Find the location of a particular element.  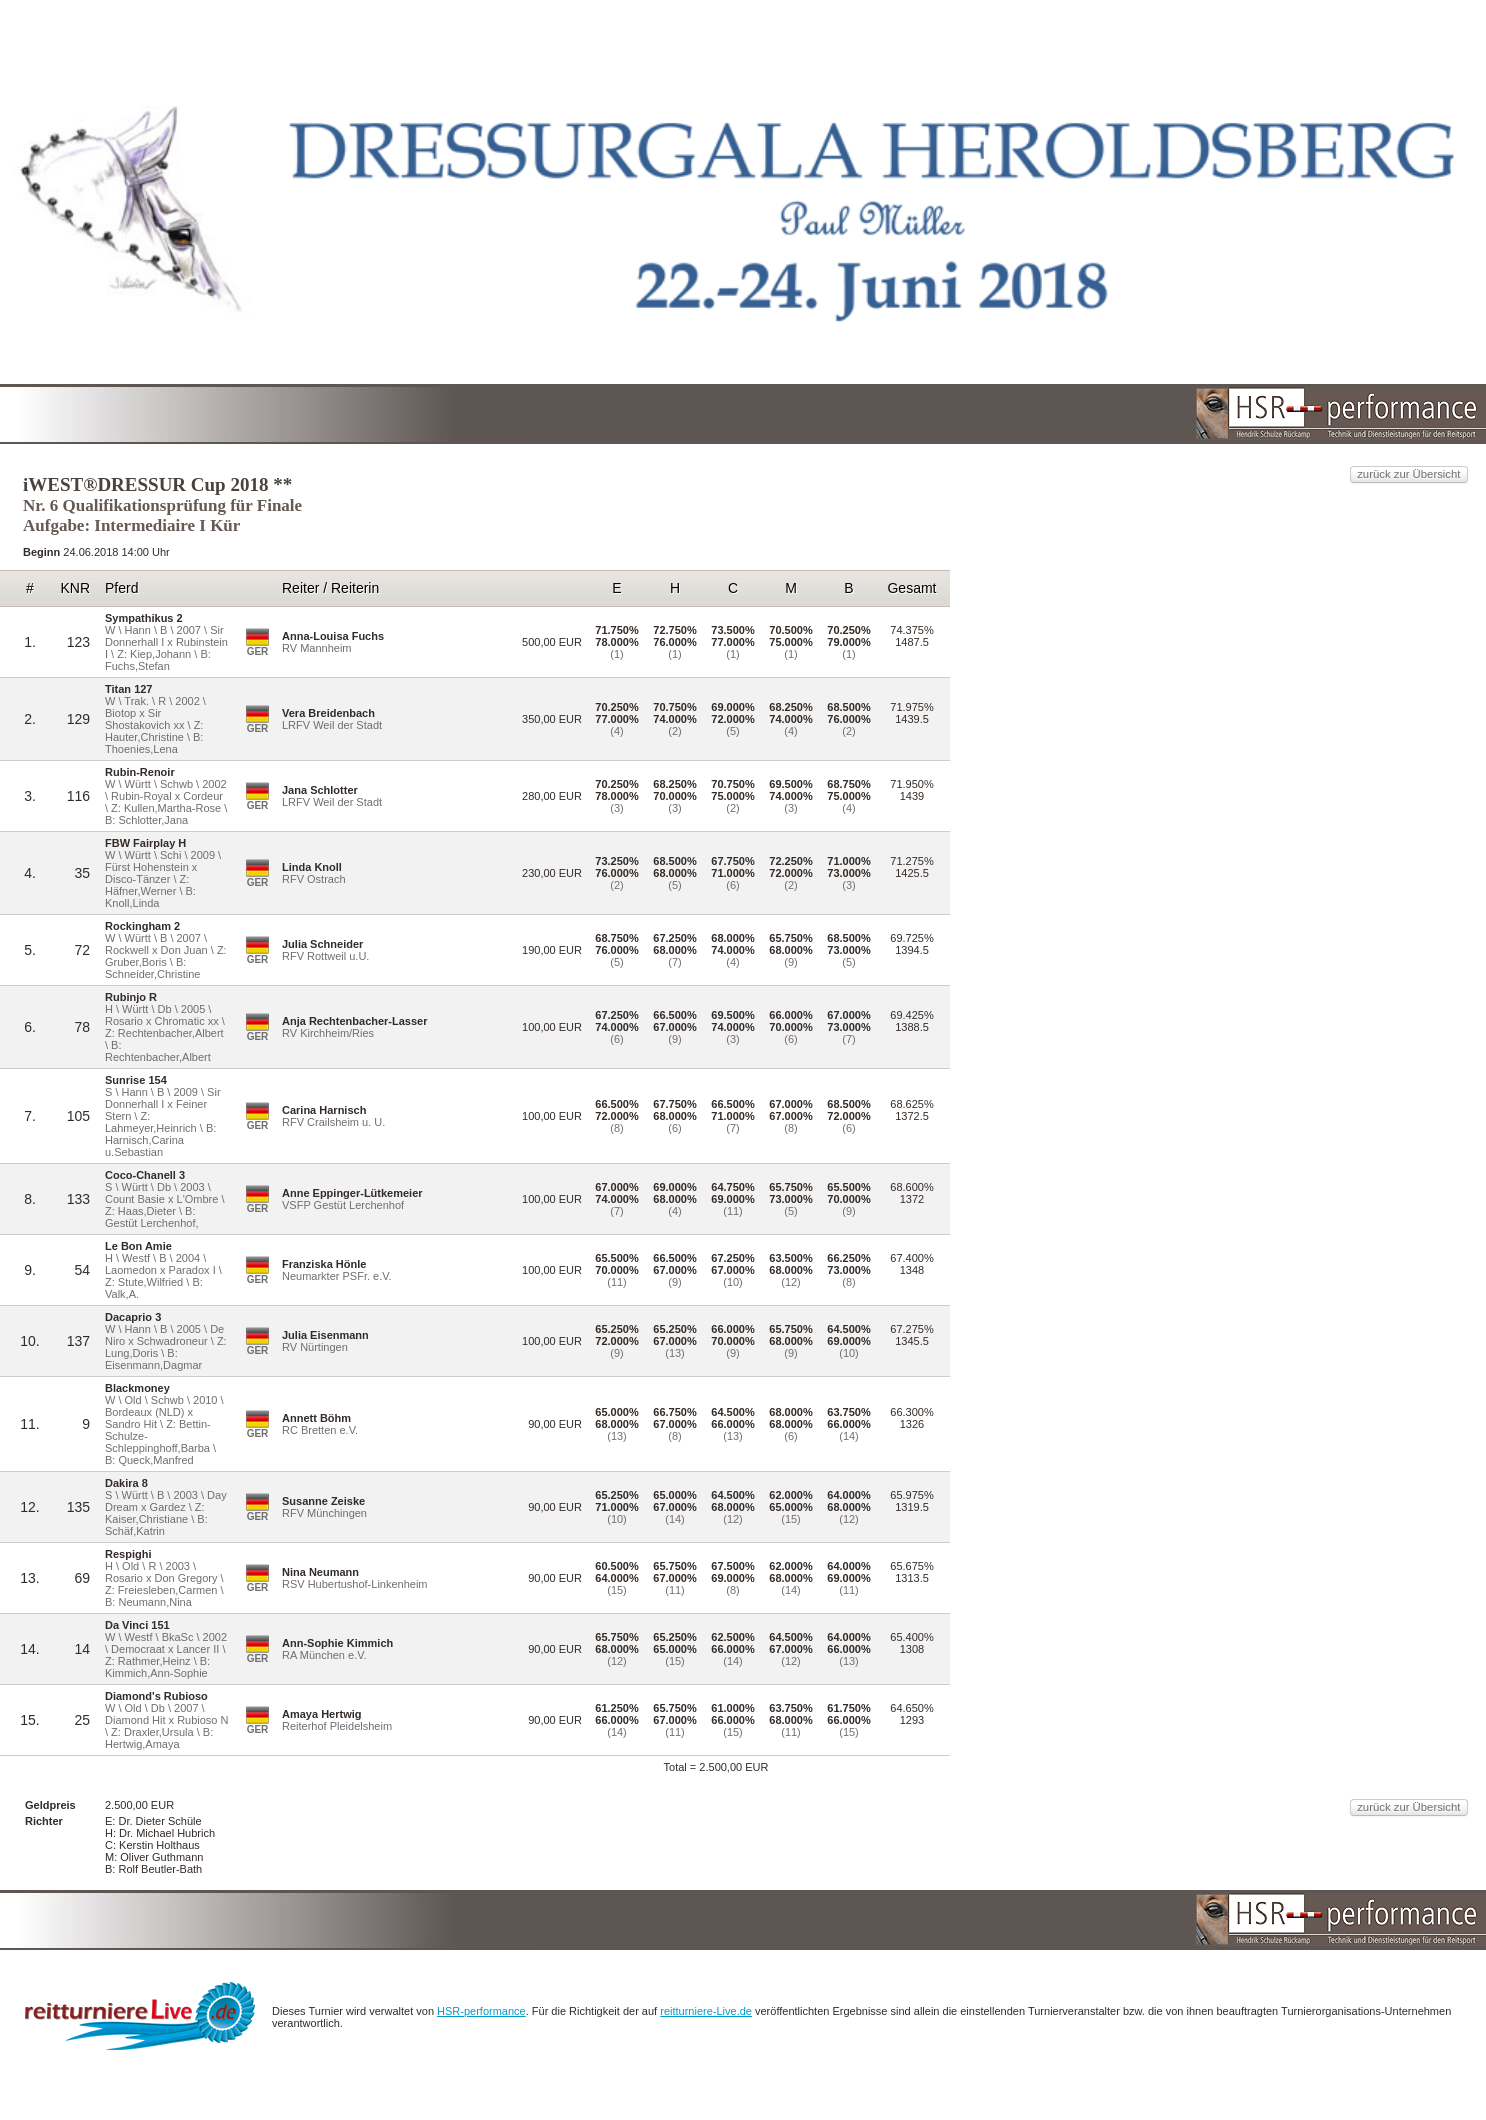

zurück zur Übersicht is located at coordinates (1135, 345).